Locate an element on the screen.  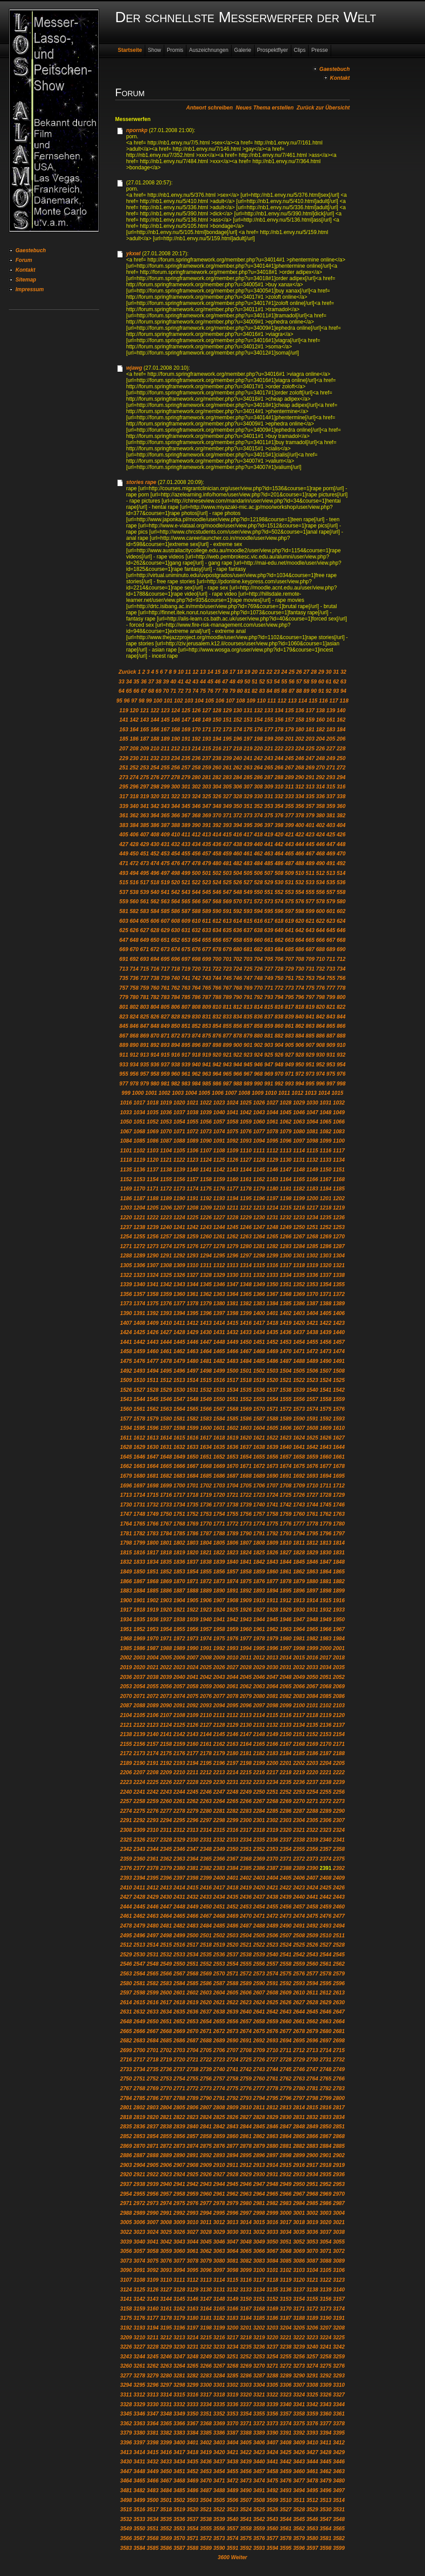
961 is located at coordinates (186, 1074).